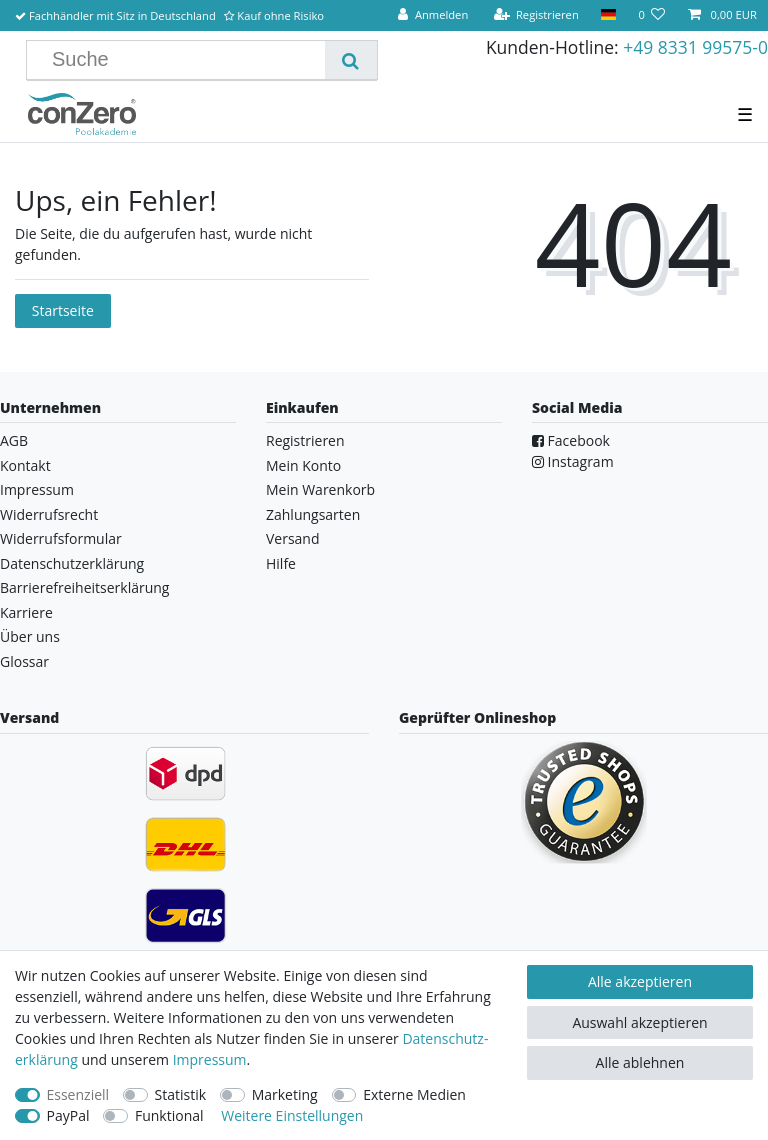  Describe the element at coordinates (24, 661) in the screenshot. I see `Glossar` at that location.